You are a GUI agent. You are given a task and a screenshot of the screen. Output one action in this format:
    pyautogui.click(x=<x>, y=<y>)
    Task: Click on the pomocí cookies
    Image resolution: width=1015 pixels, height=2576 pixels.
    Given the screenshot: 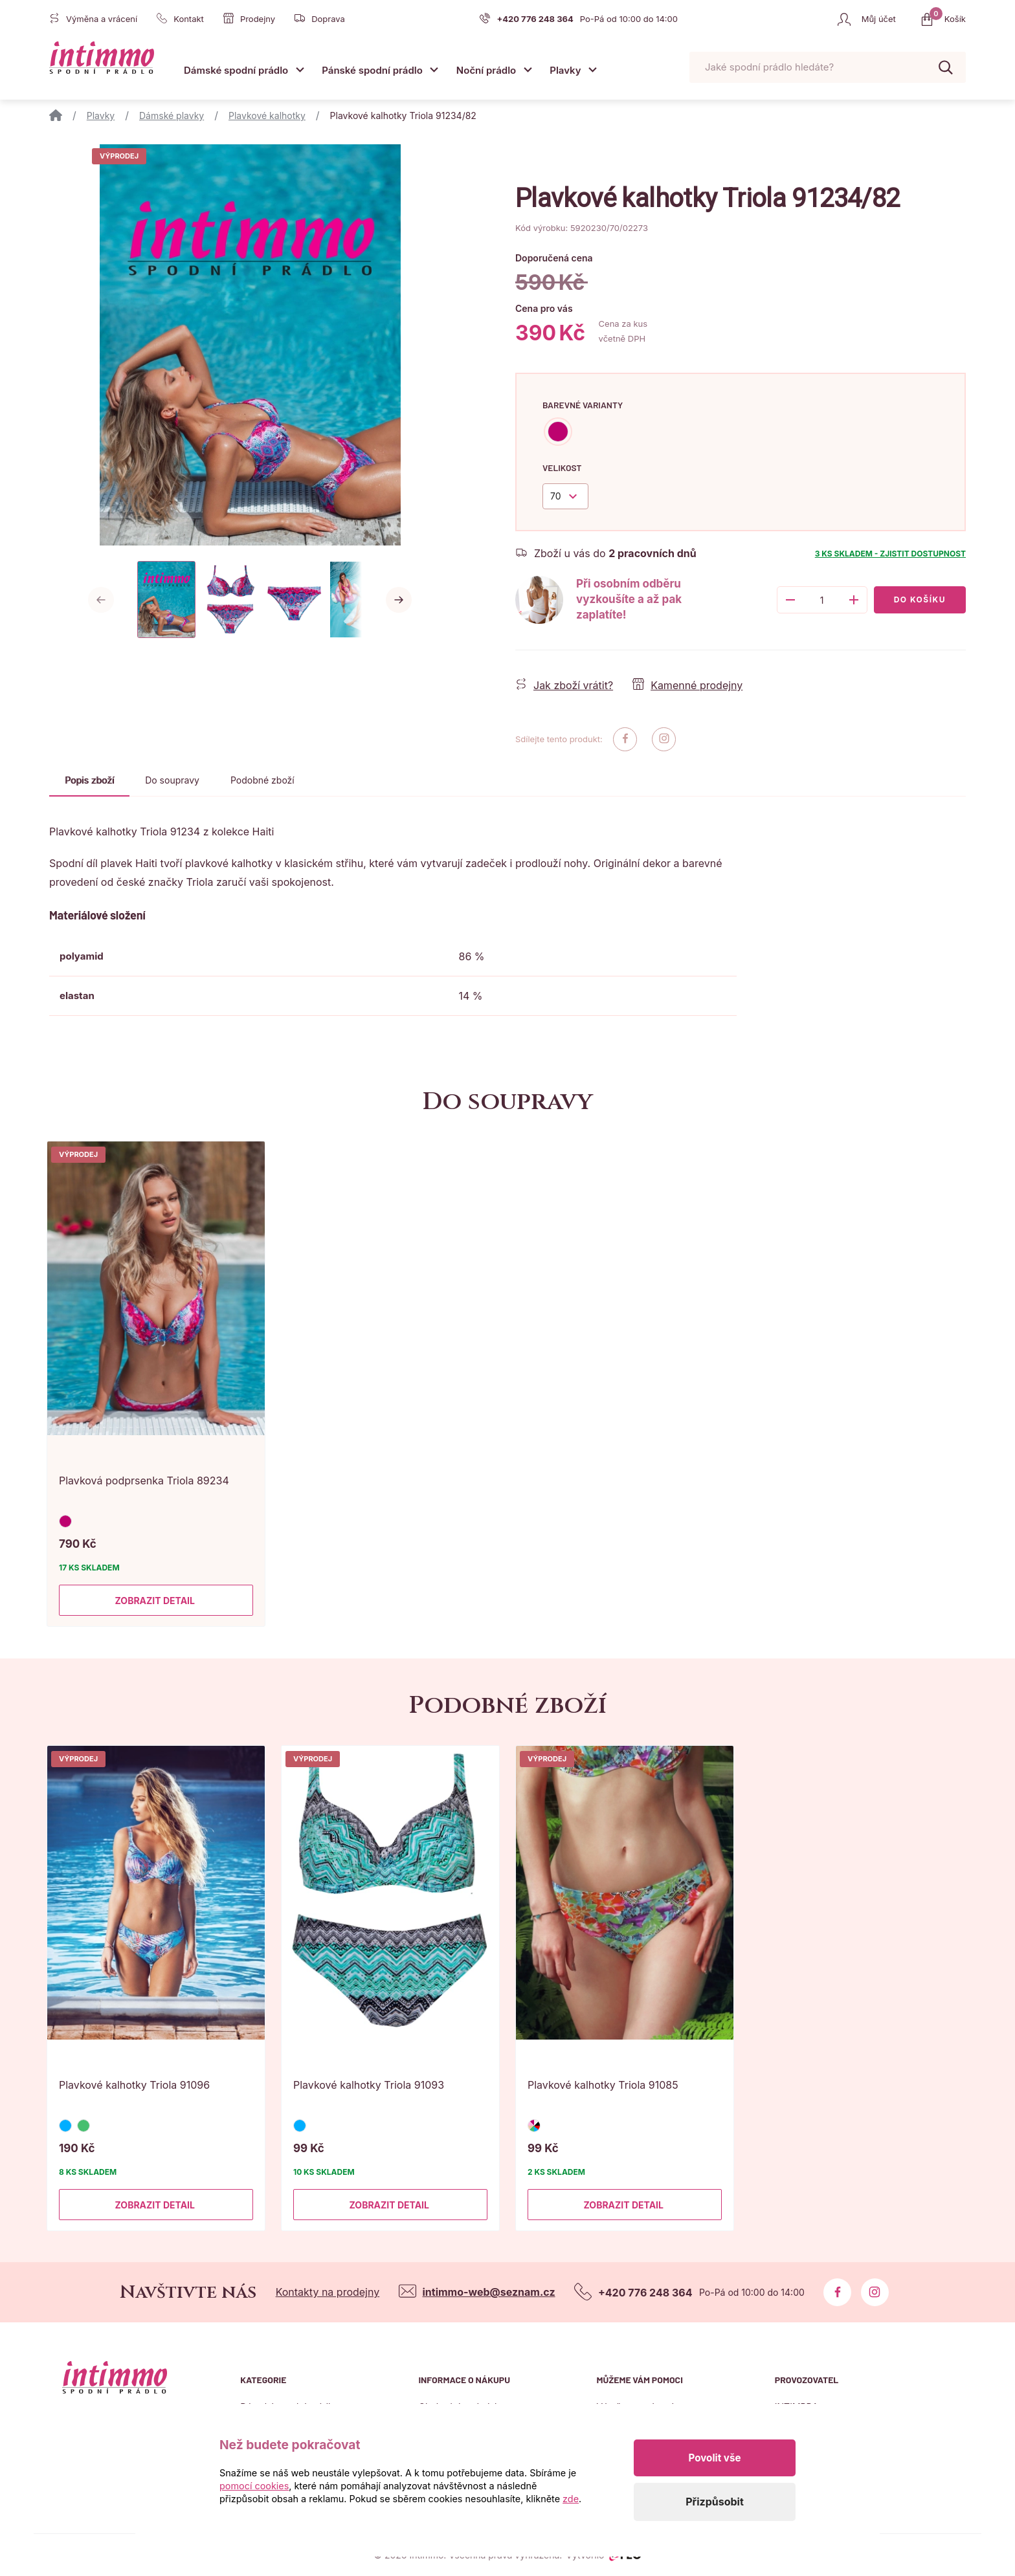 What is the action you would take?
    pyautogui.click(x=254, y=2485)
    